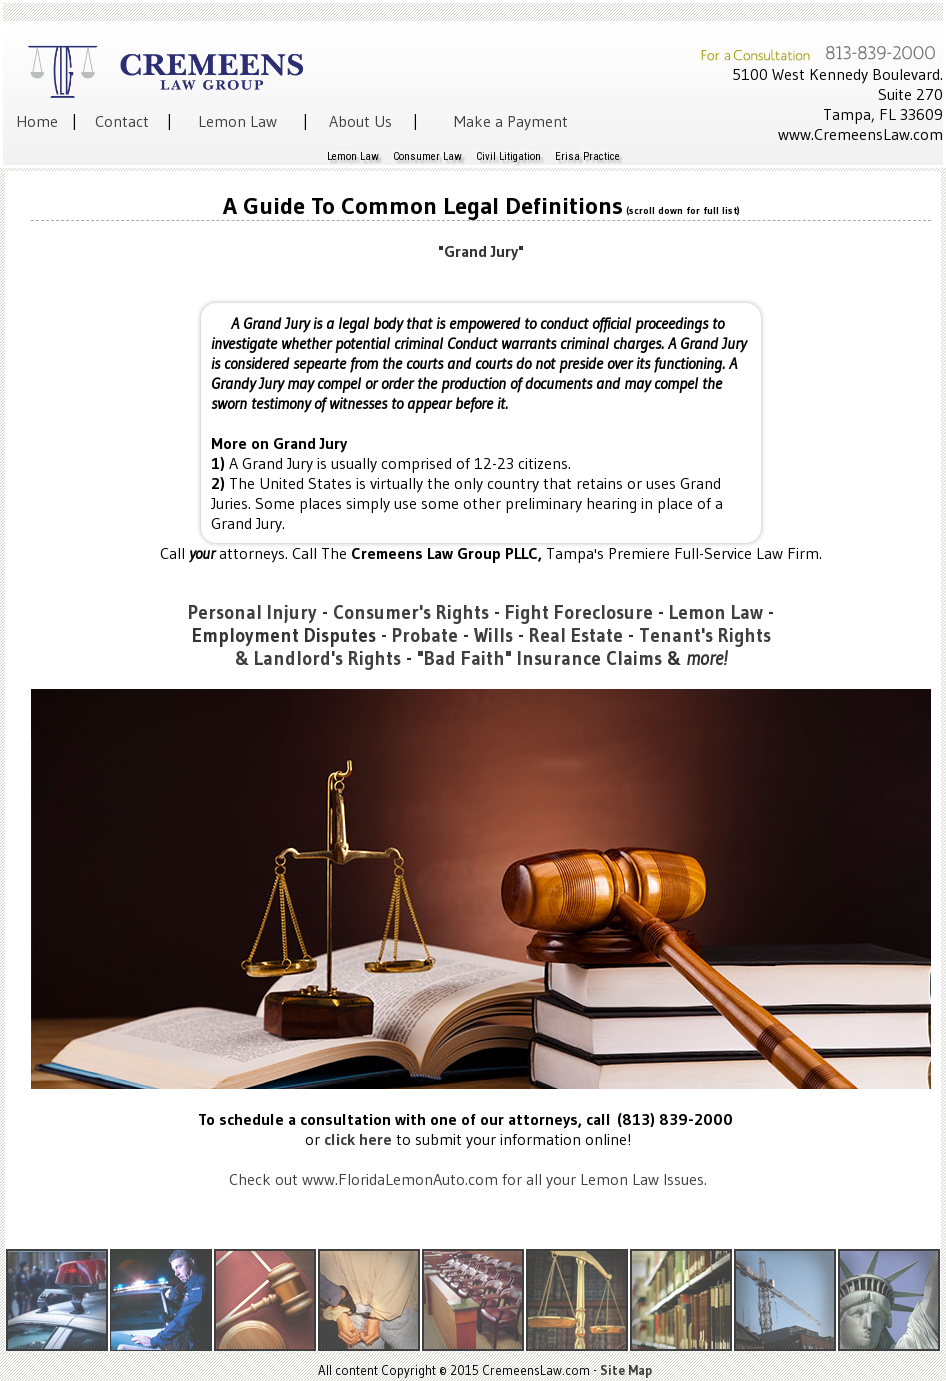 Image resolution: width=946 pixels, height=1381 pixels. Describe the element at coordinates (511, 121) in the screenshot. I see `Make a Payment` at that location.